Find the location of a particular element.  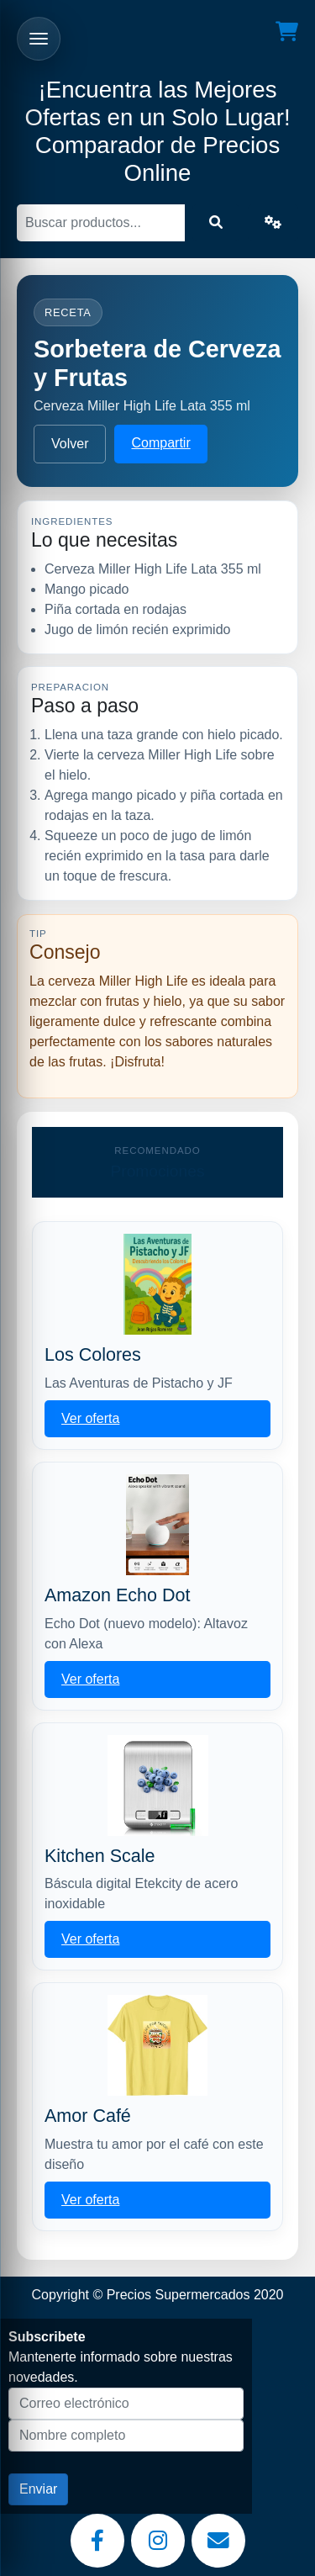

[Buscar] is located at coordinates (101, 222).